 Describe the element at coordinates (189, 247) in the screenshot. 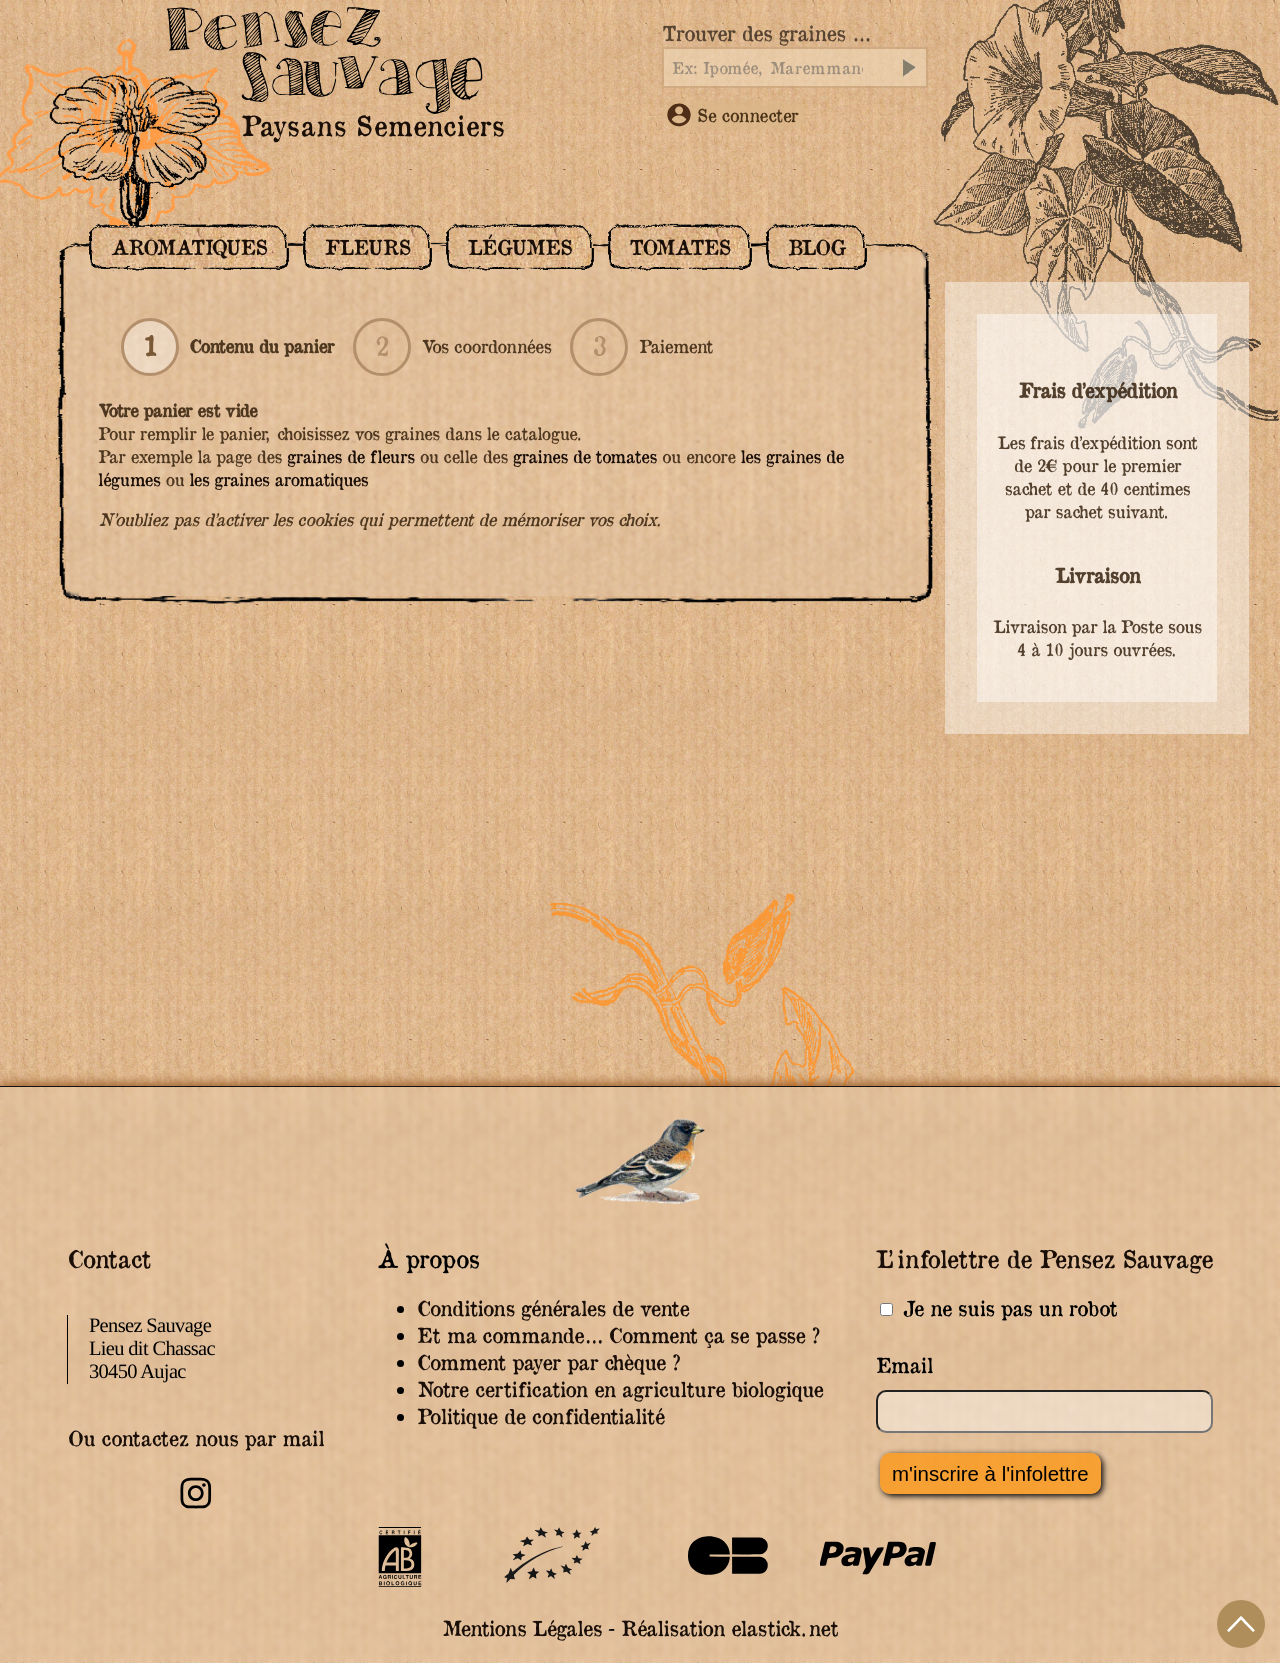

I see `Aromatiques` at that location.